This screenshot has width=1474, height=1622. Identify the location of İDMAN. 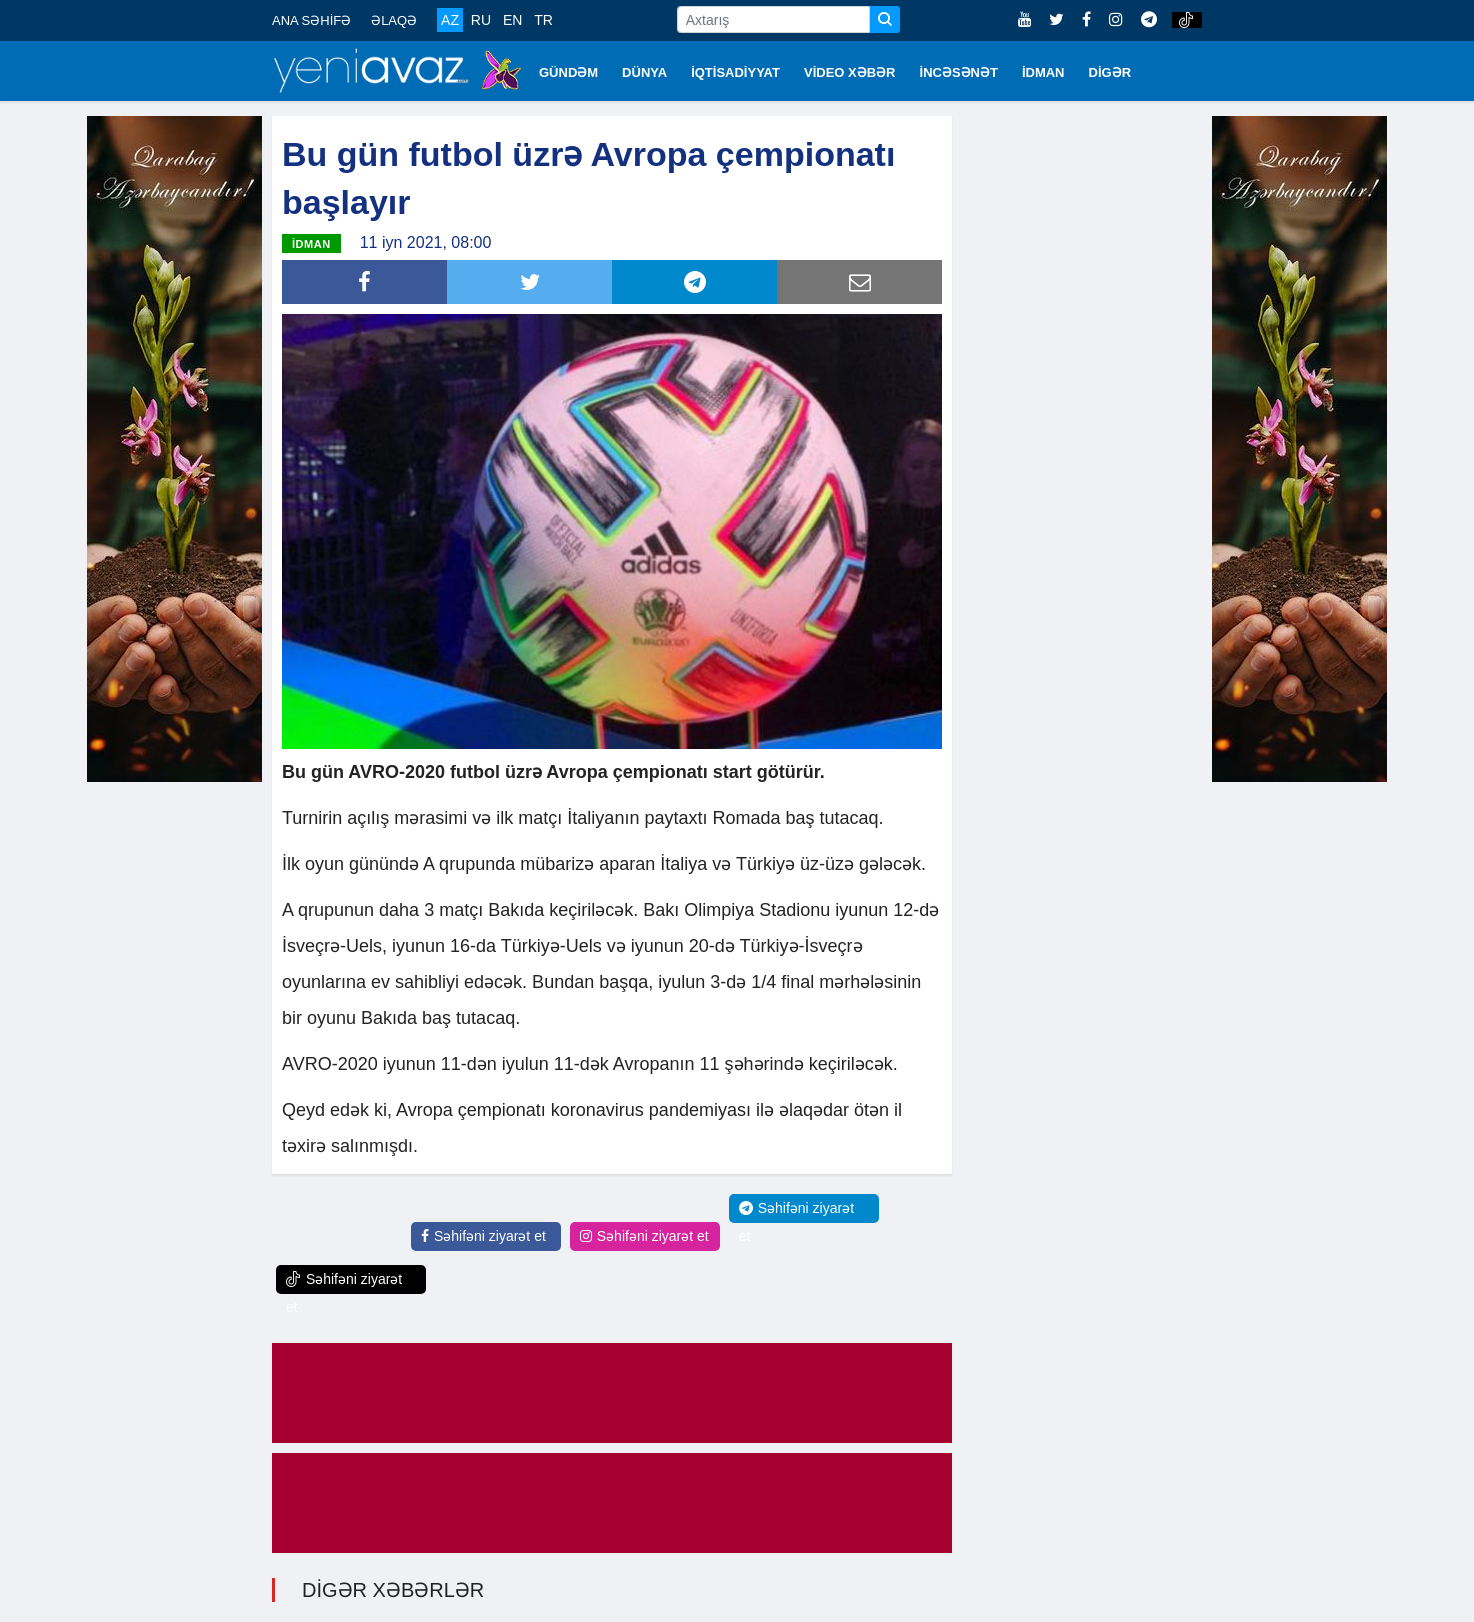
(1043, 72).